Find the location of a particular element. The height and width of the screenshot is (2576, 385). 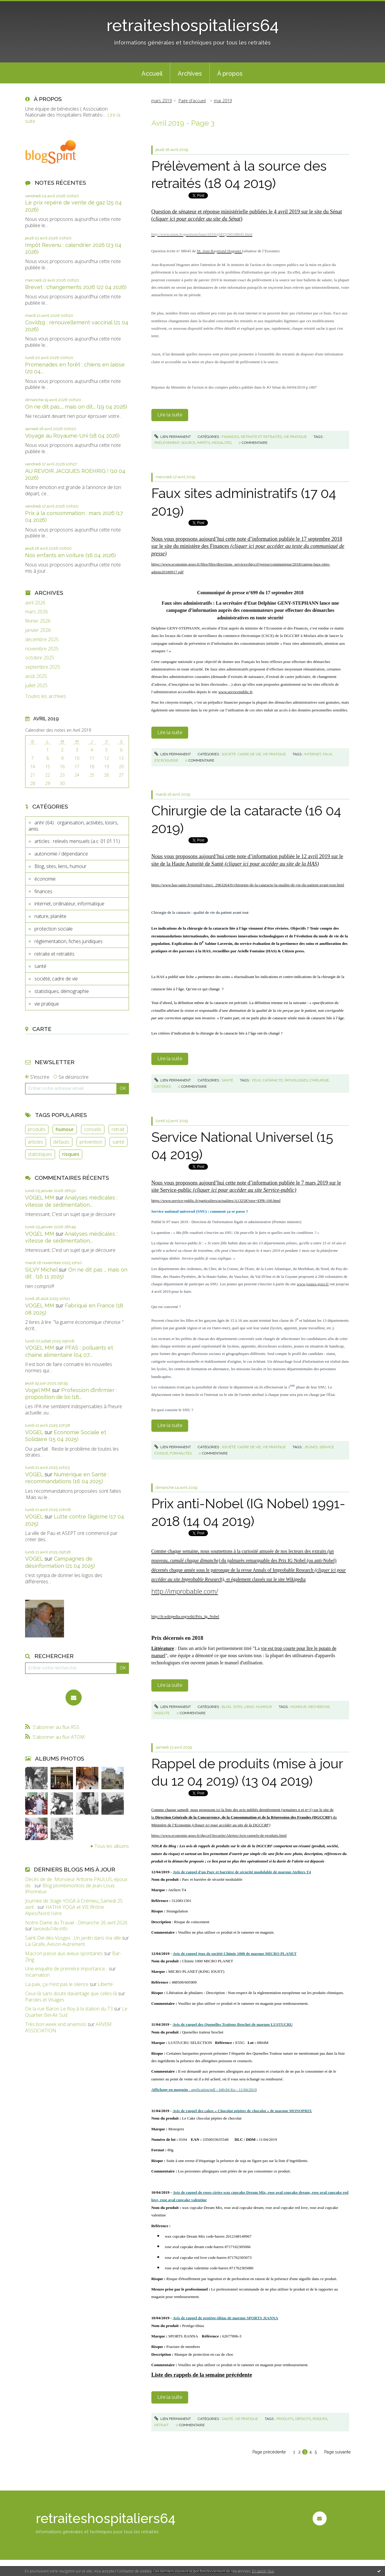

société, cadre de vie is located at coordinates (56, 978).